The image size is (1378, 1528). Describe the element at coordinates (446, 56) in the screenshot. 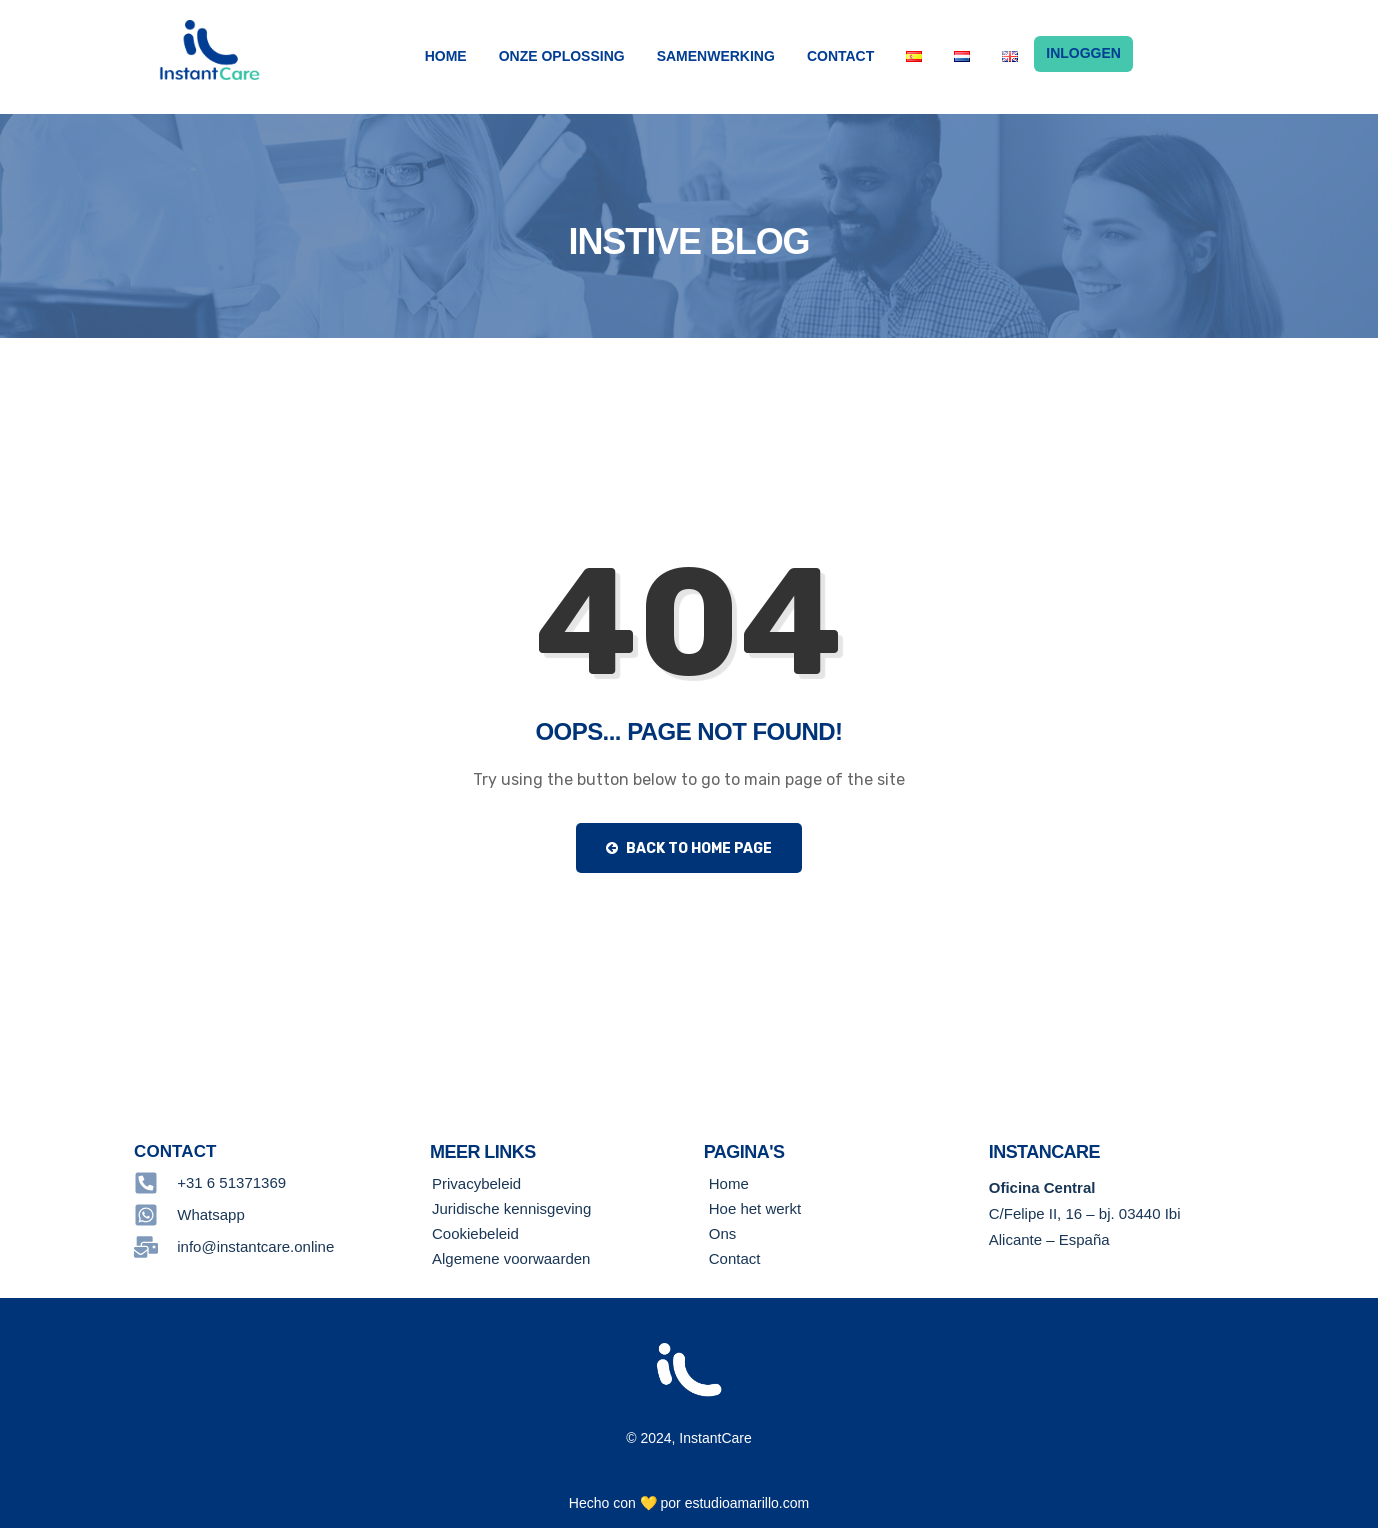

I see `Home` at that location.